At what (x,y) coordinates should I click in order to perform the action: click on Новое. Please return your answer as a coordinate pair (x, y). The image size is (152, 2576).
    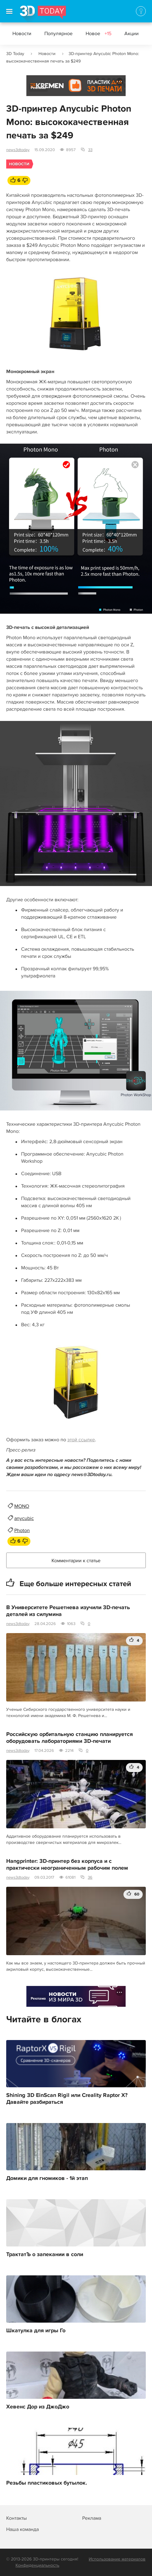
    Looking at the image, I should click on (98, 33).